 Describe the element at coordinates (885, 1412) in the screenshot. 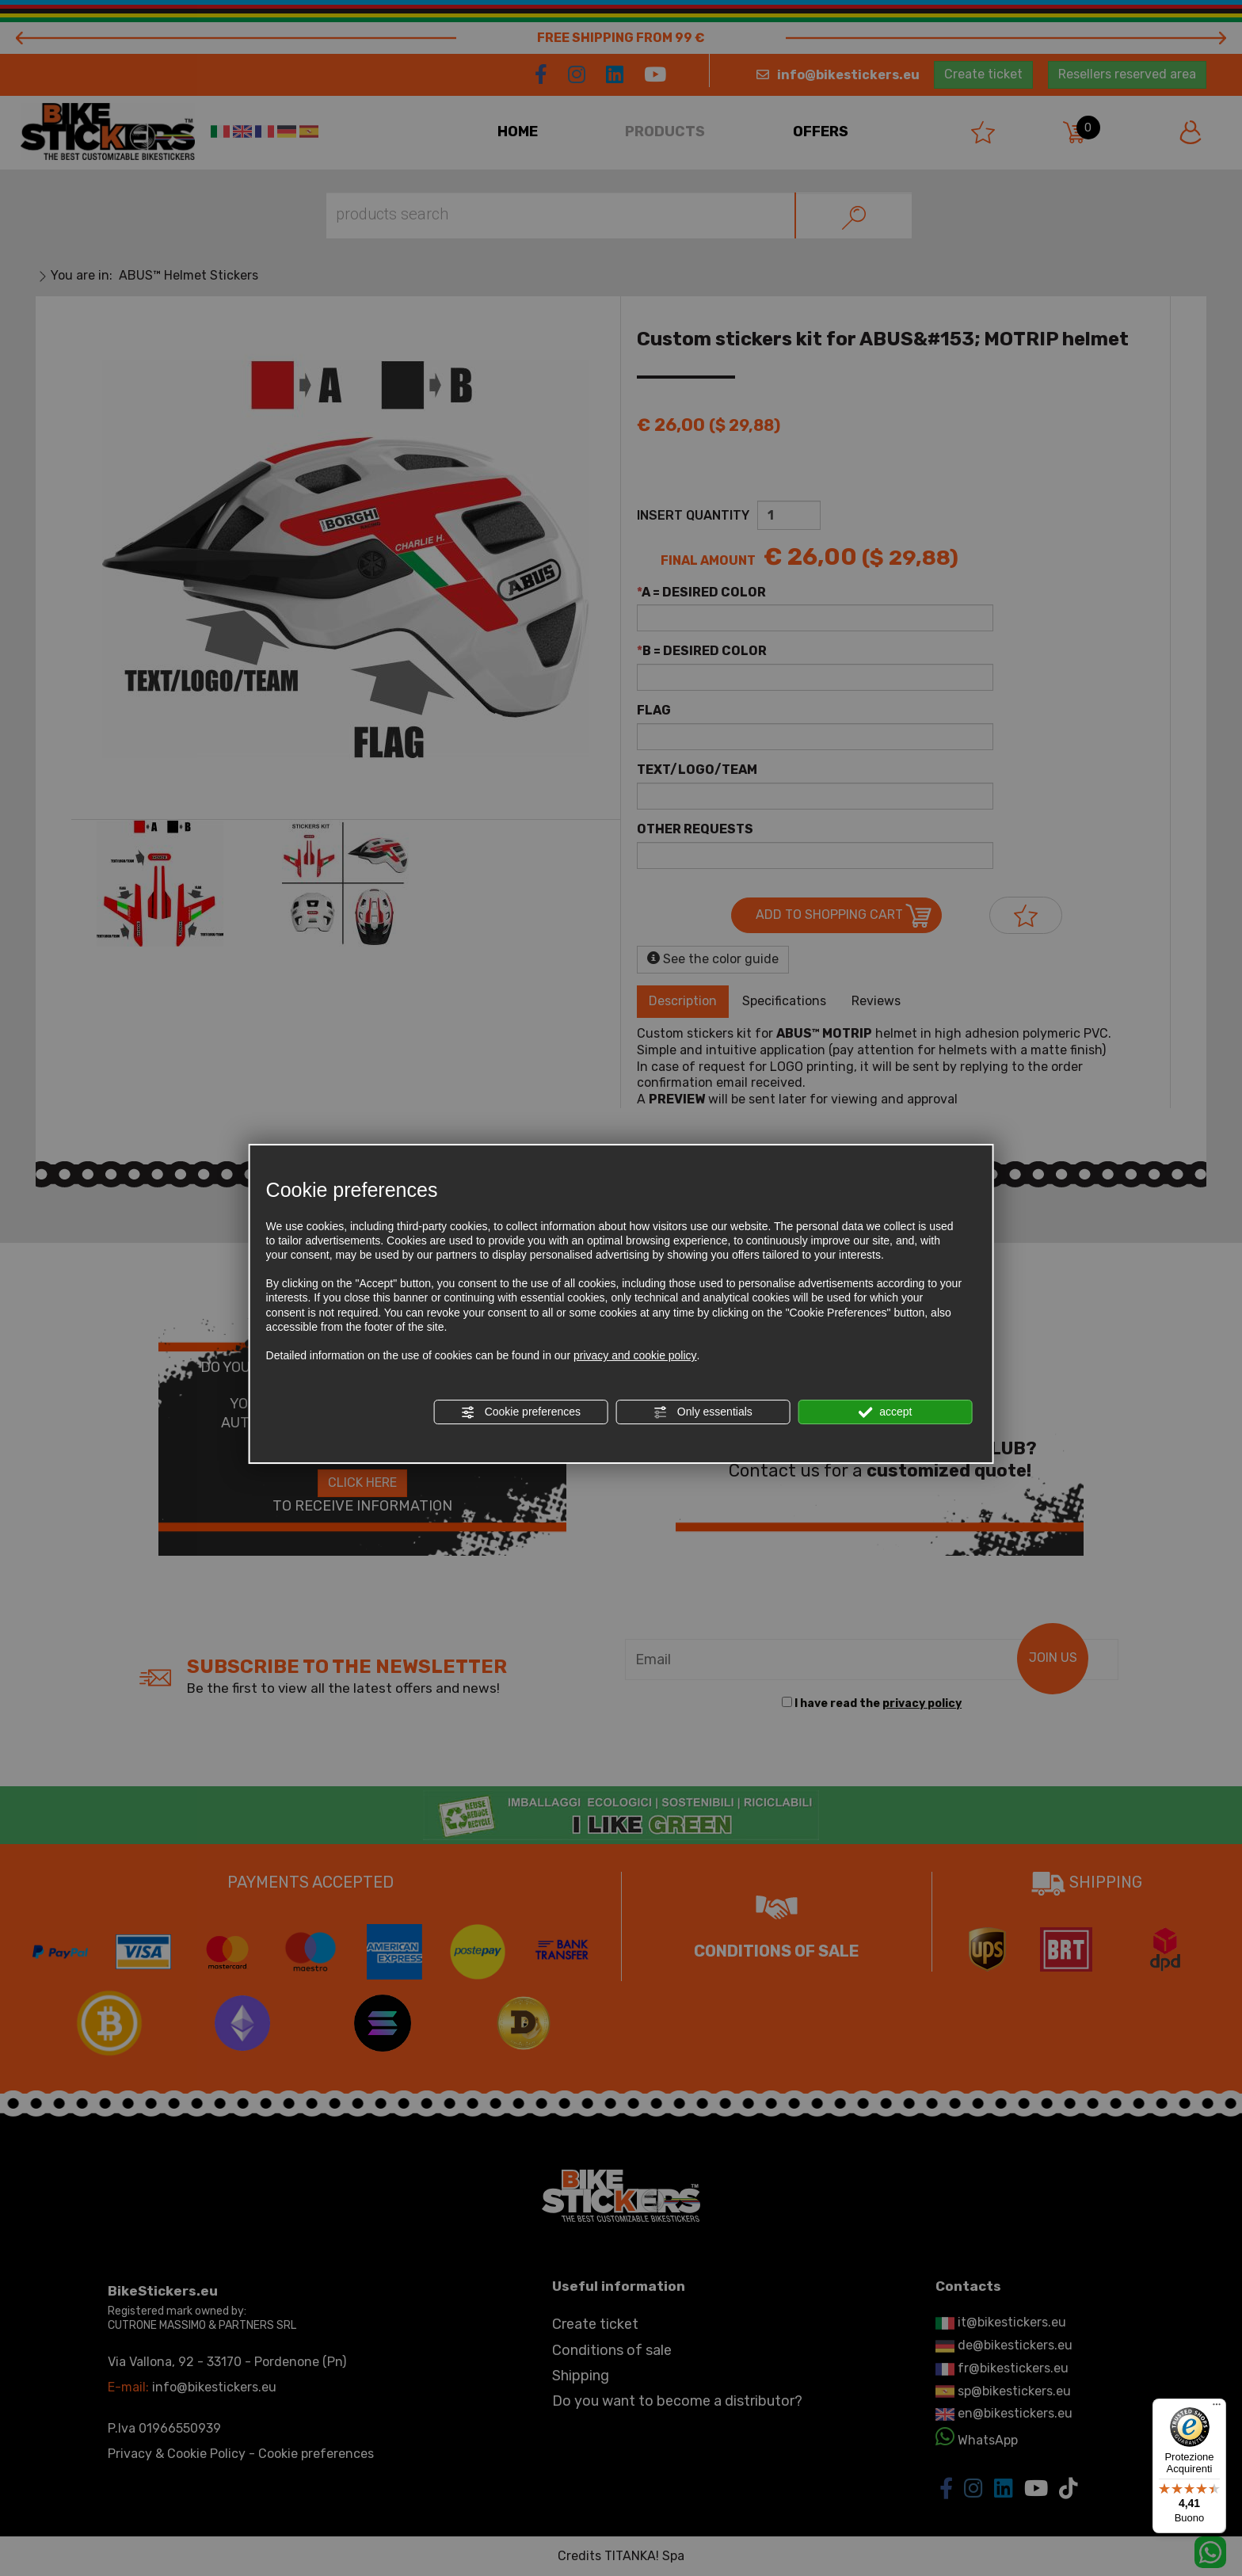

I see `accept` at that location.